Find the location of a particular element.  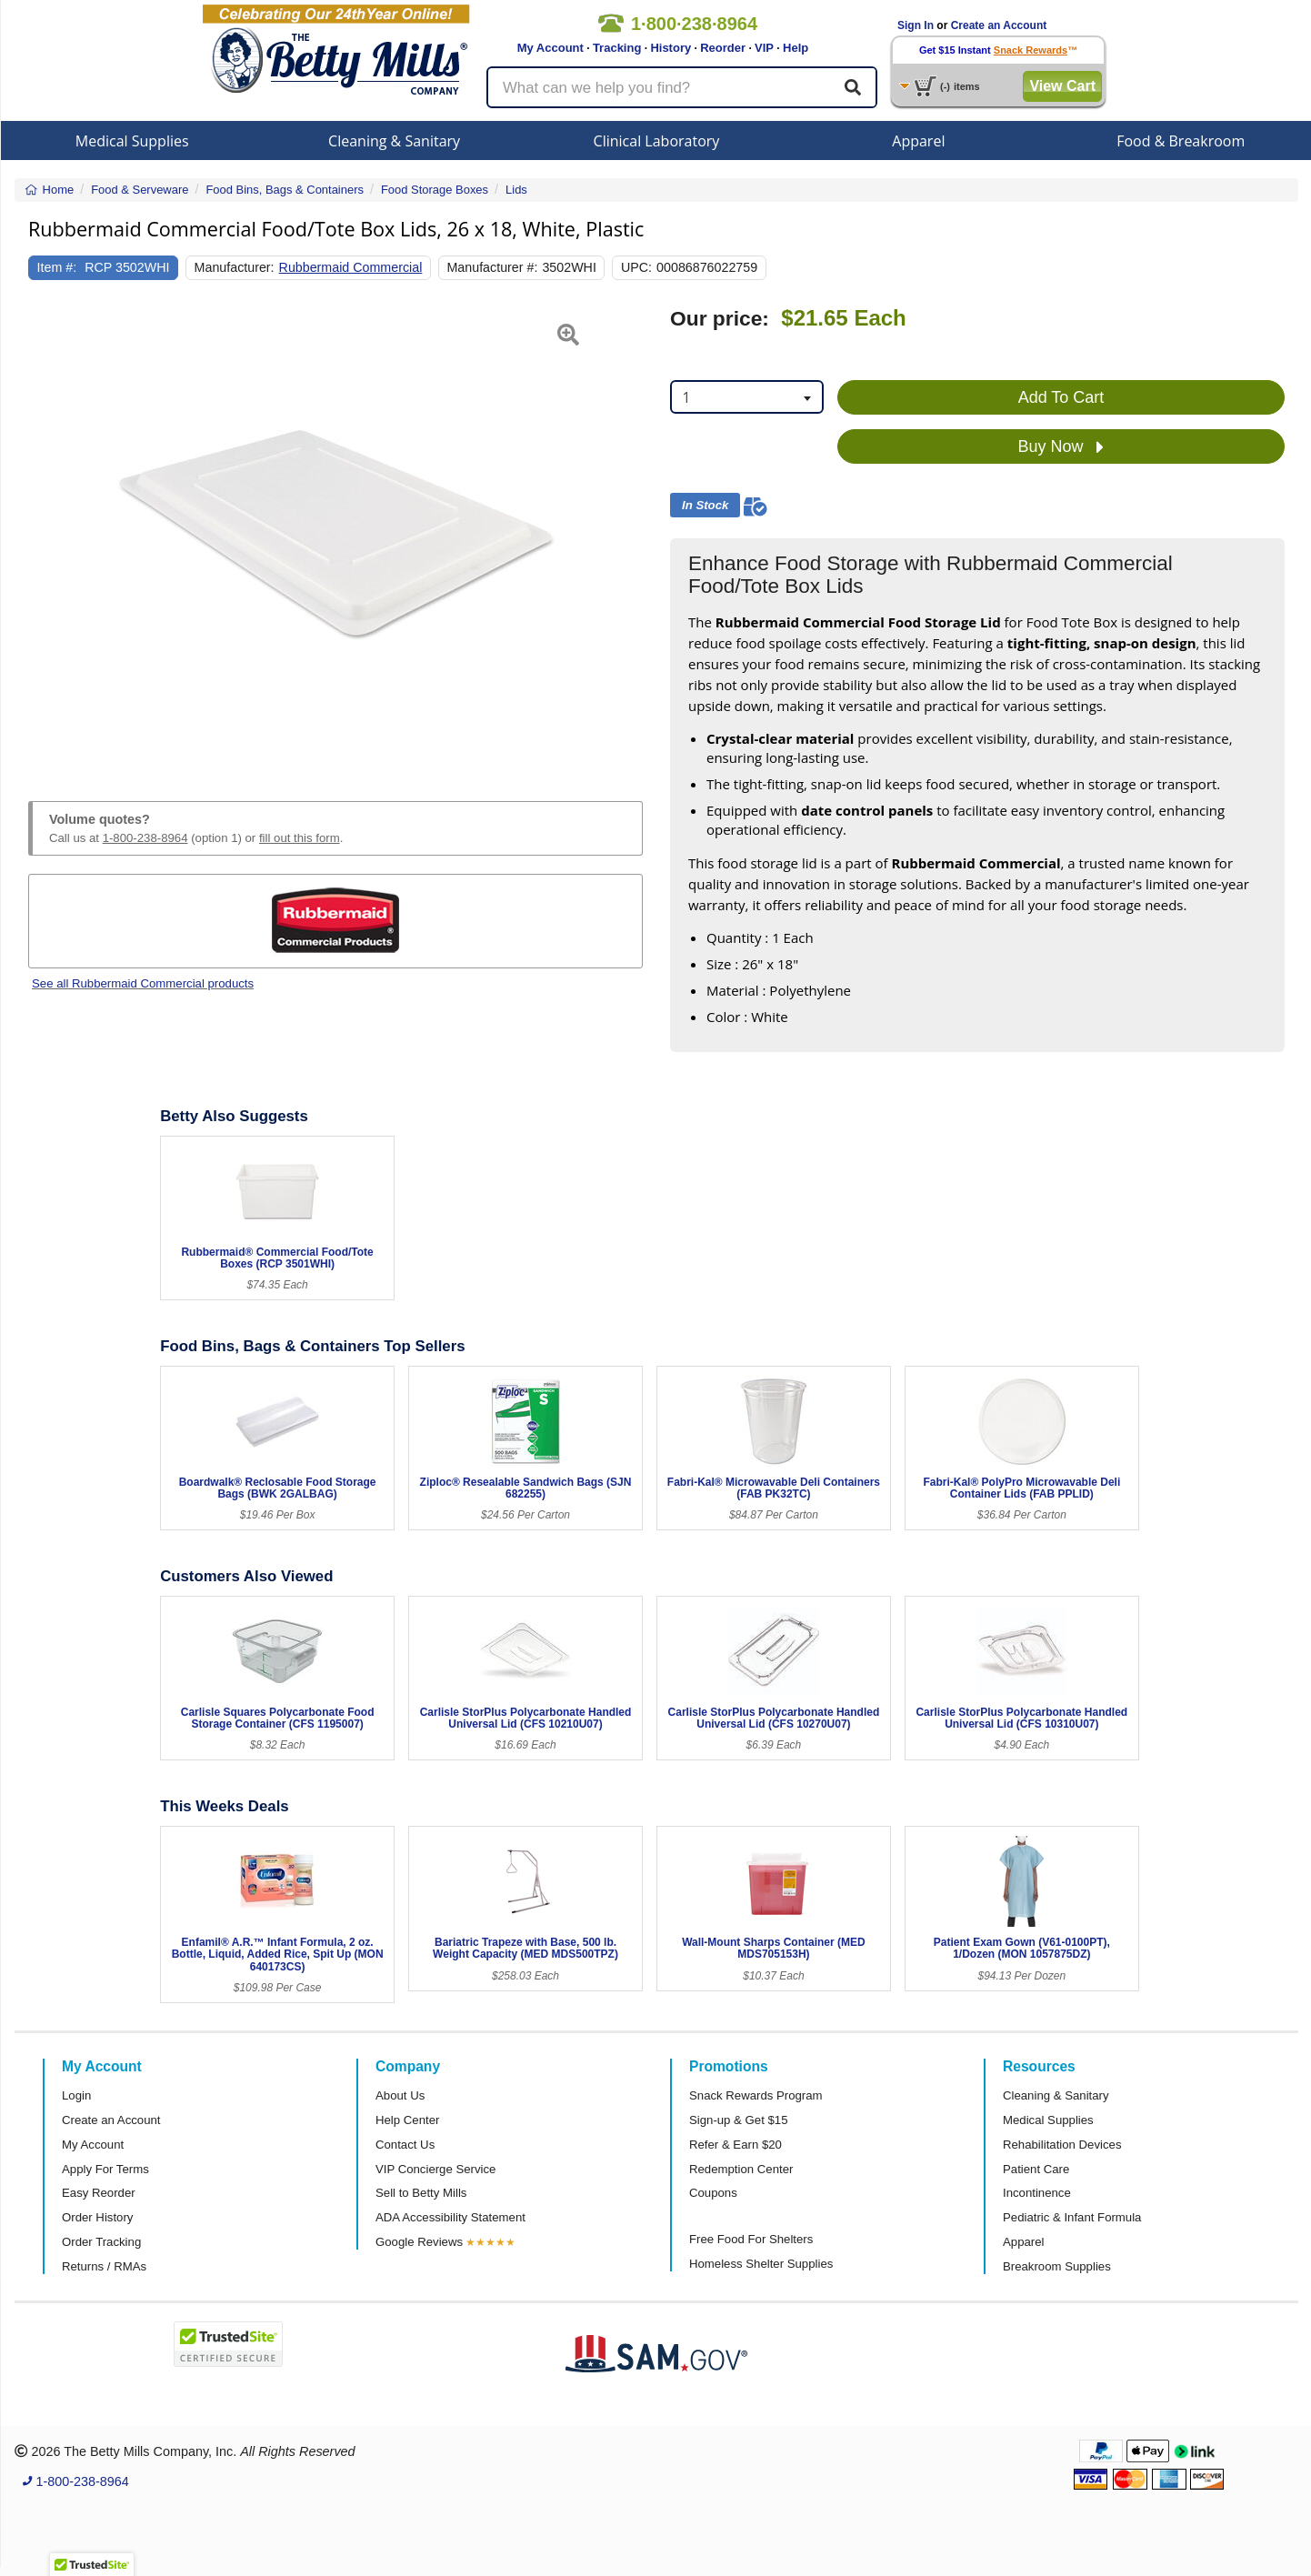

Create an Account is located at coordinates (999, 25).